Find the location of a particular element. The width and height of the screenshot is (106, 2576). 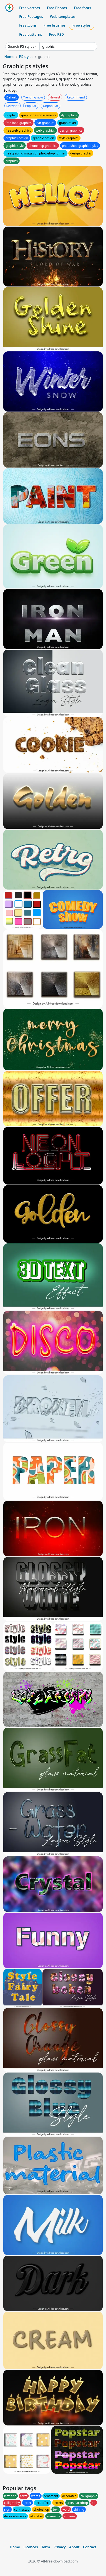

Free vectors is located at coordinates (29, 7).